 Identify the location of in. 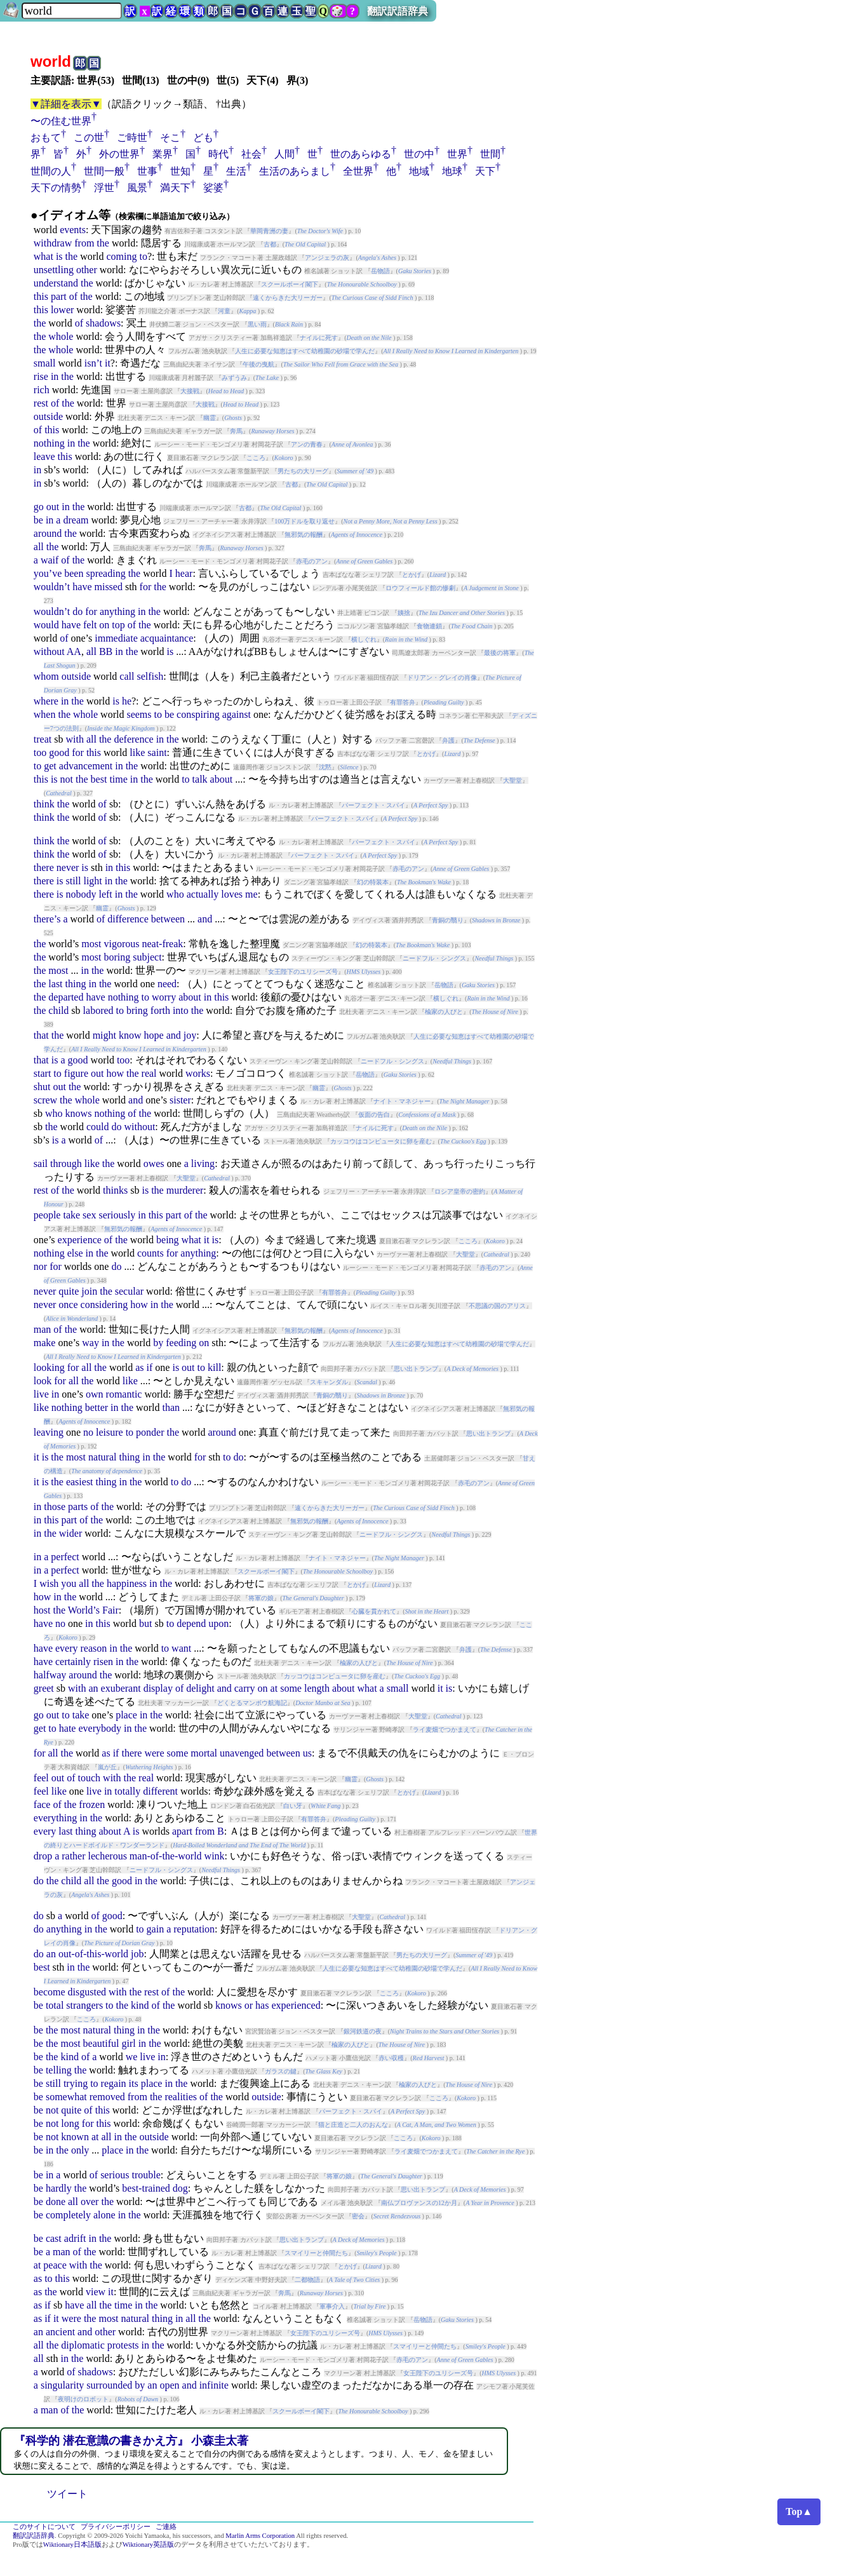
(54, 376).